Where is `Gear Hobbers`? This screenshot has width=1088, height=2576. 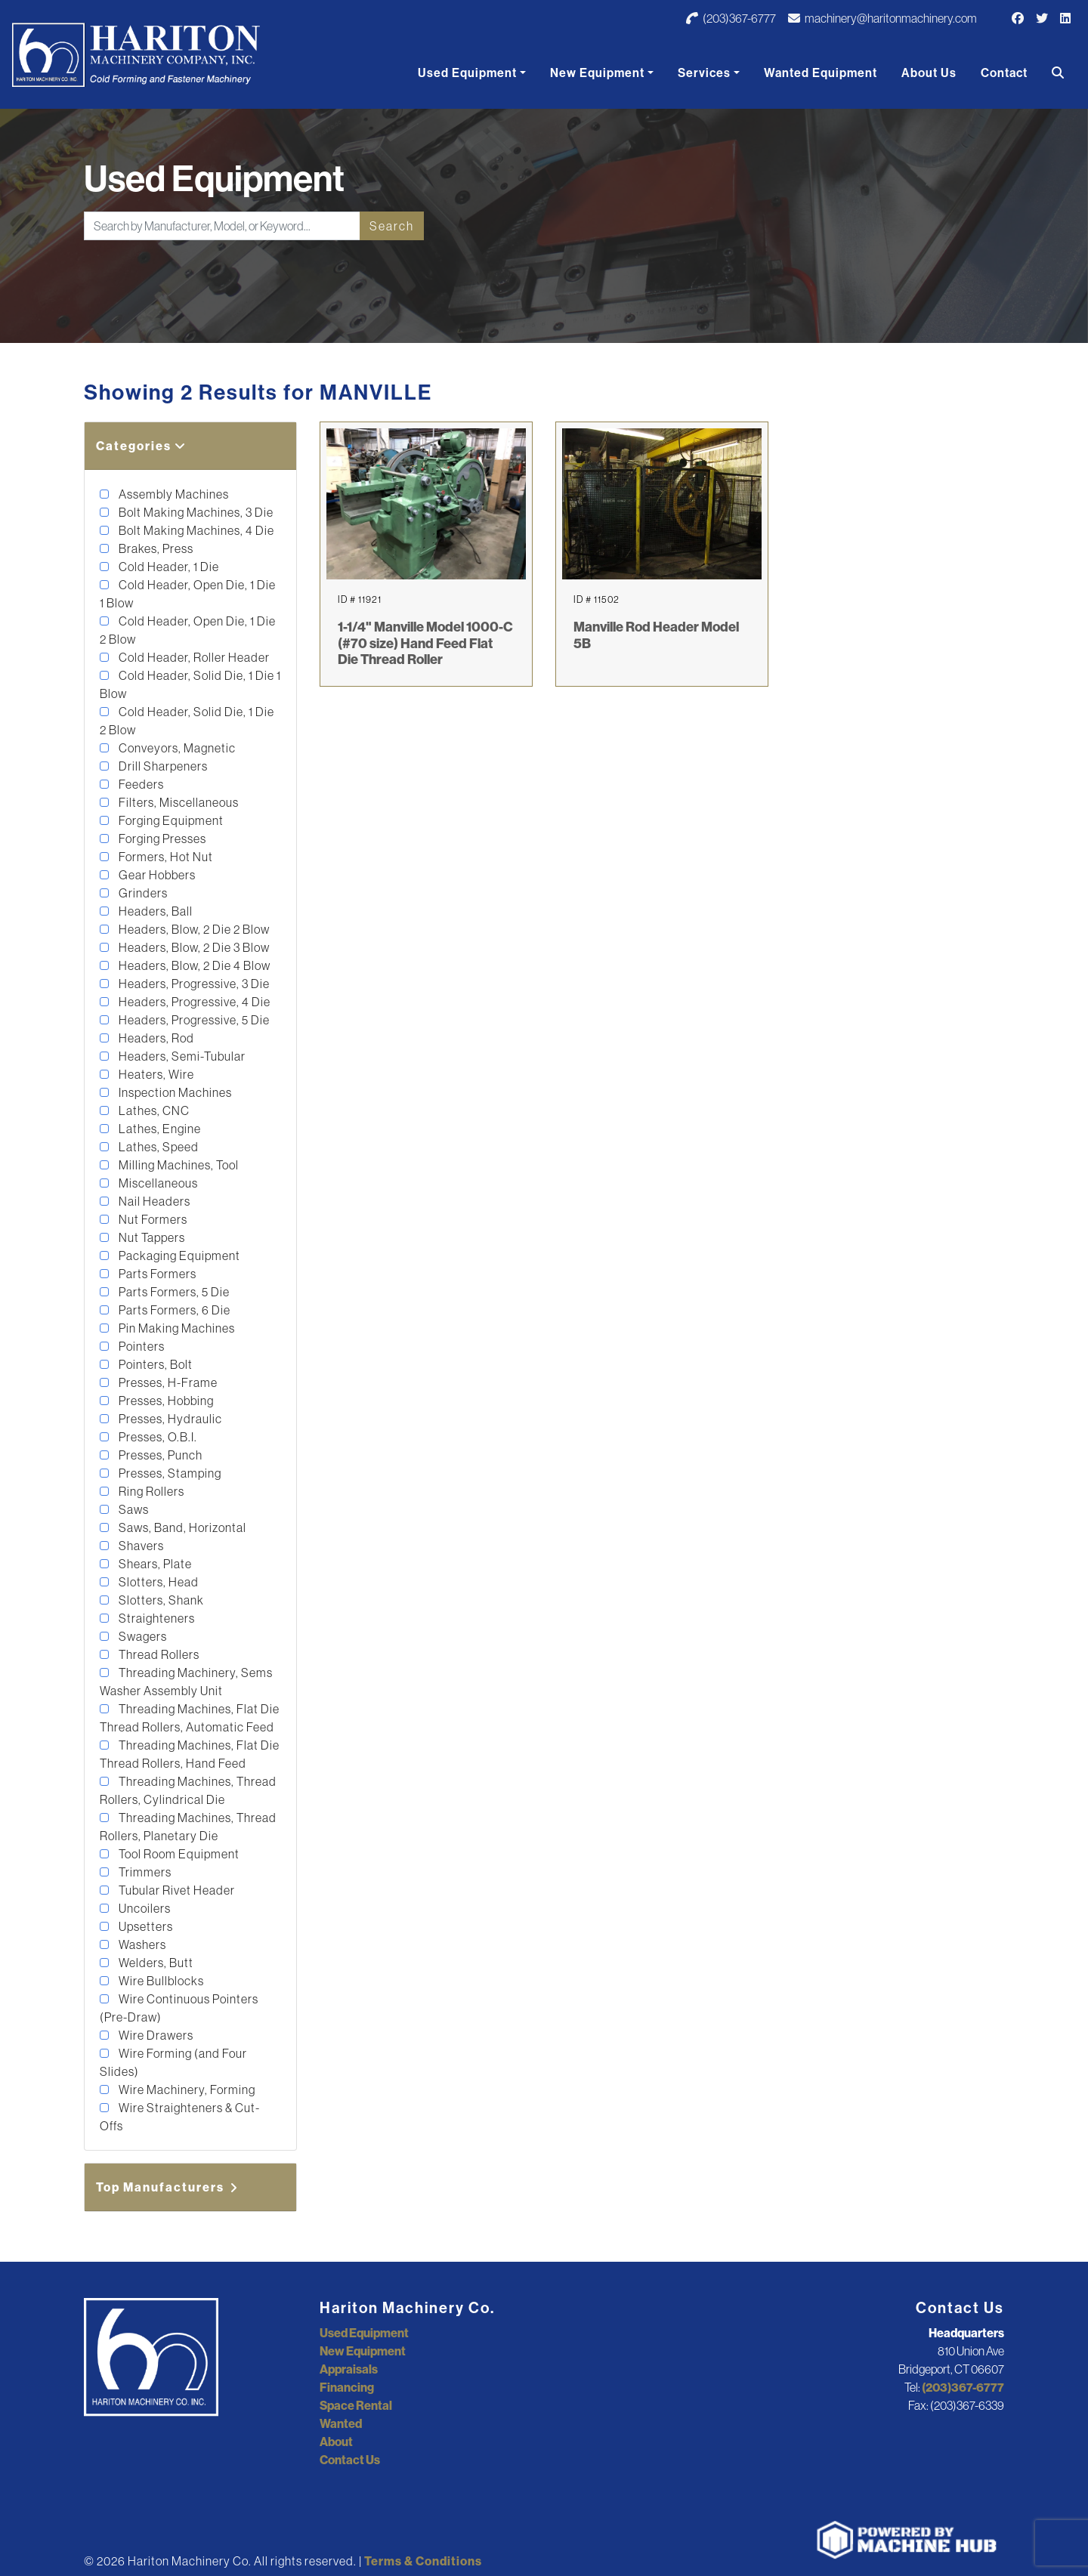 Gear Hobbers is located at coordinates (156, 874).